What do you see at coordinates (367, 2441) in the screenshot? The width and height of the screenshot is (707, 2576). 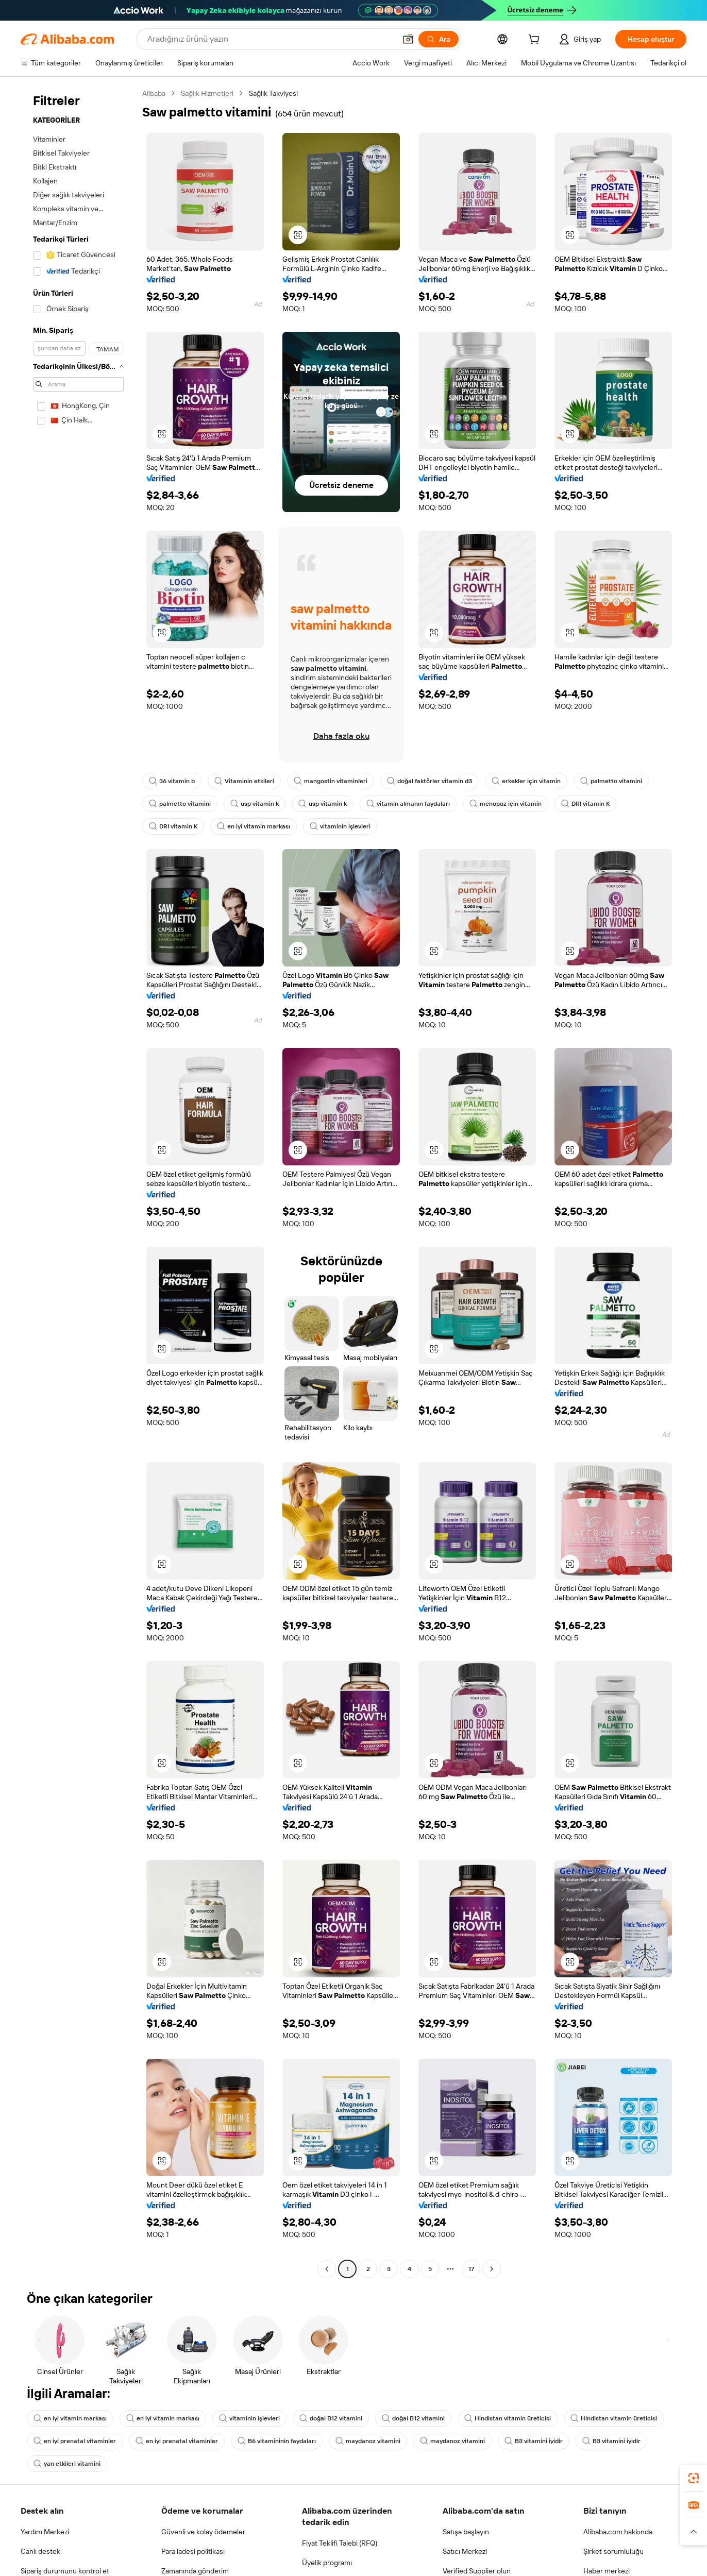 I see `maydanoz vitamini` at bounding box center [367, 2441].